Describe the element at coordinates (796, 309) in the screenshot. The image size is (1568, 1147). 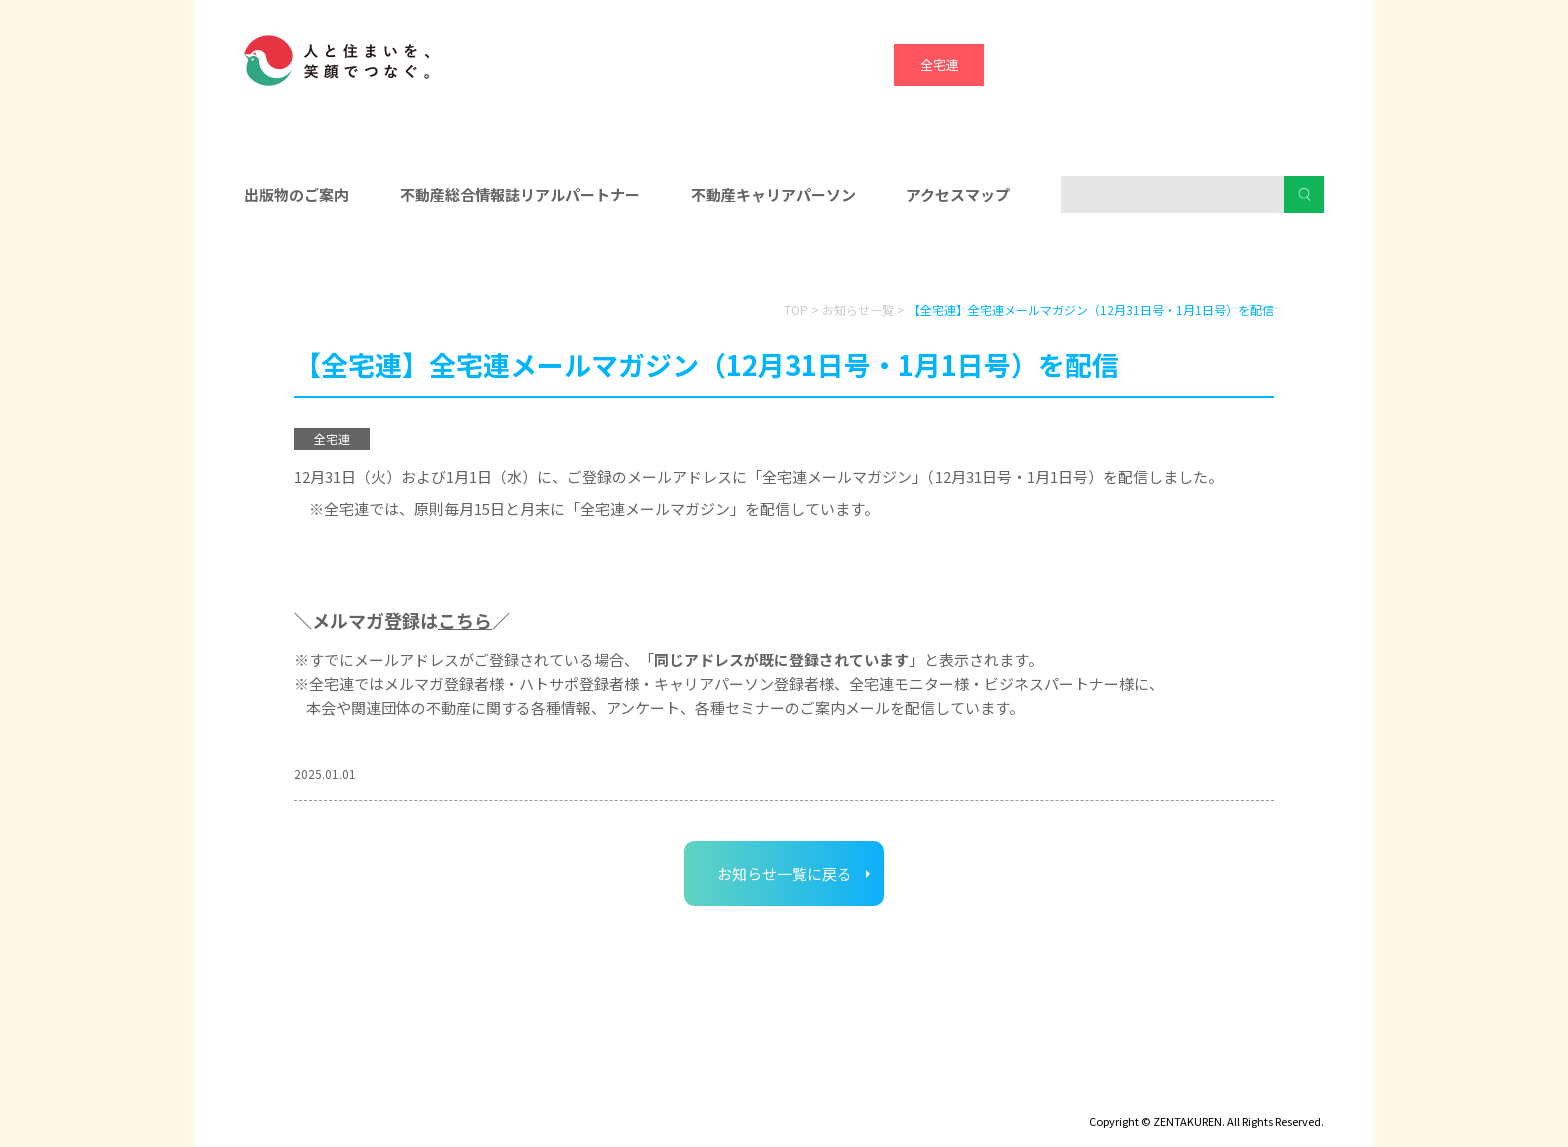
I see `TOP` at that location.